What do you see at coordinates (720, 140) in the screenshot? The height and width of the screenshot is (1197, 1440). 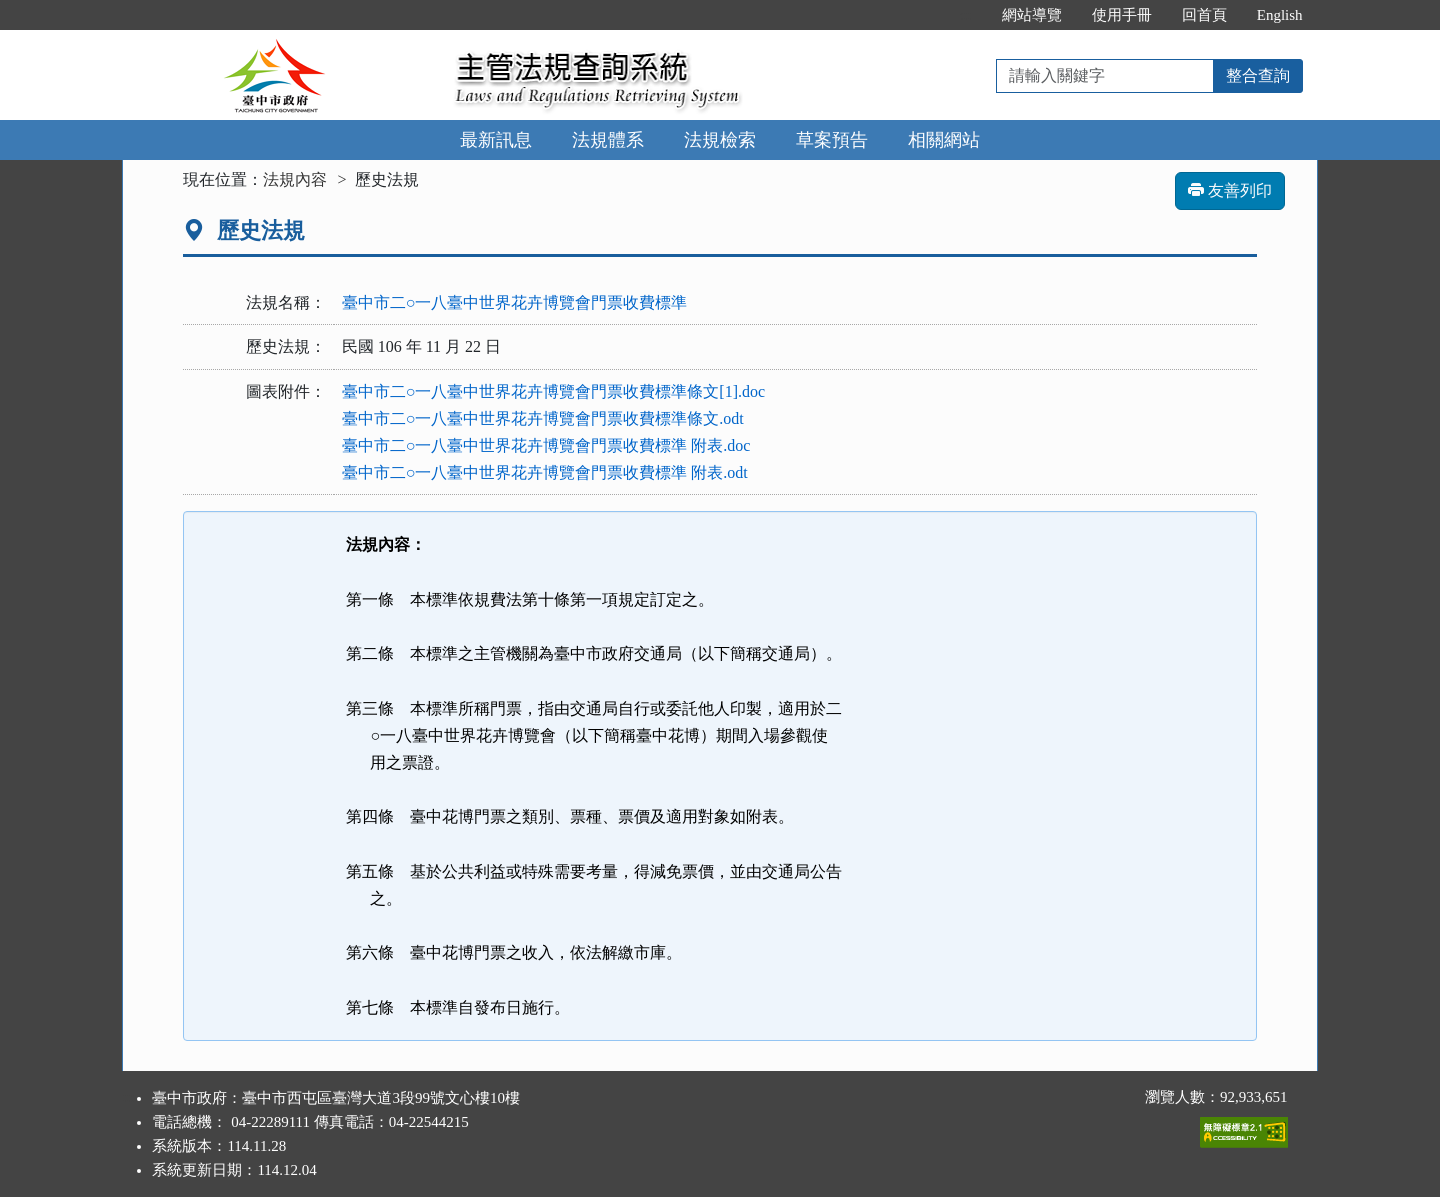 I see `法規檢索` at bounding box center [720, 140].